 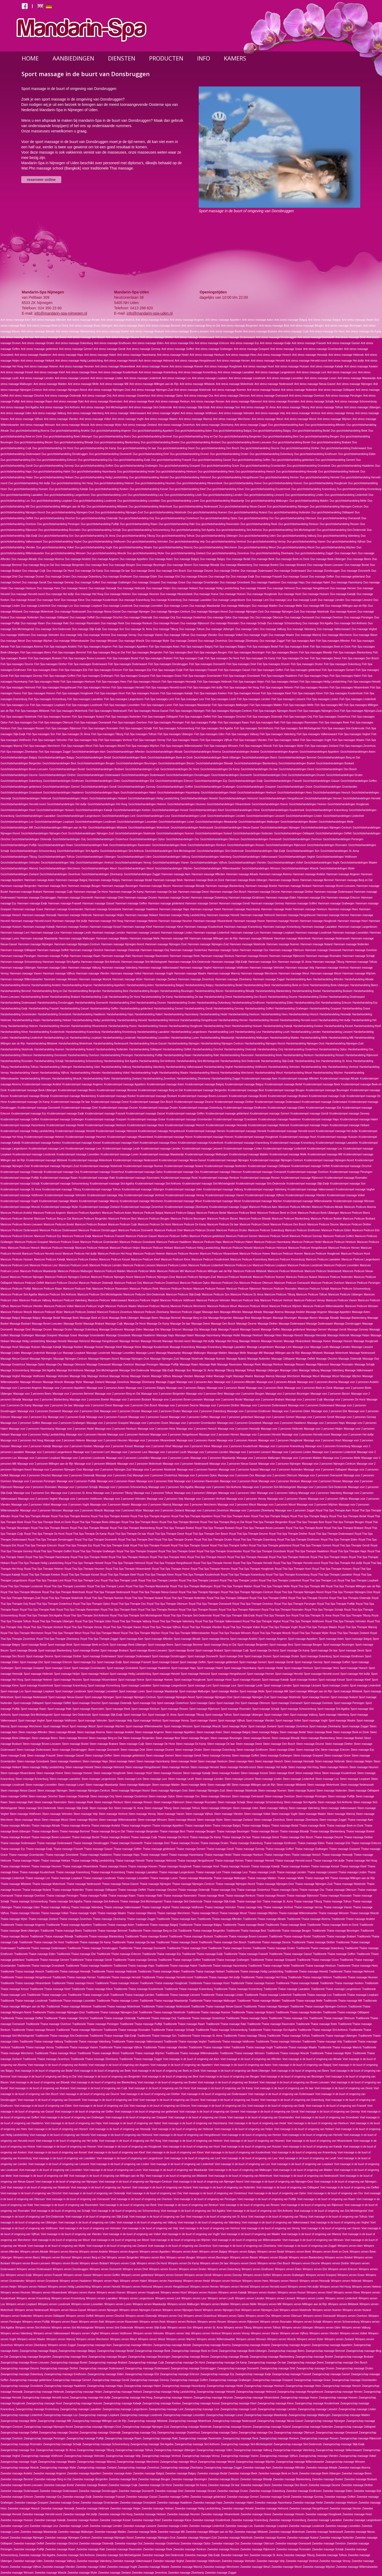 I want to click on Traditionele Thaise massage Elst, so click(x=76, y=1954).